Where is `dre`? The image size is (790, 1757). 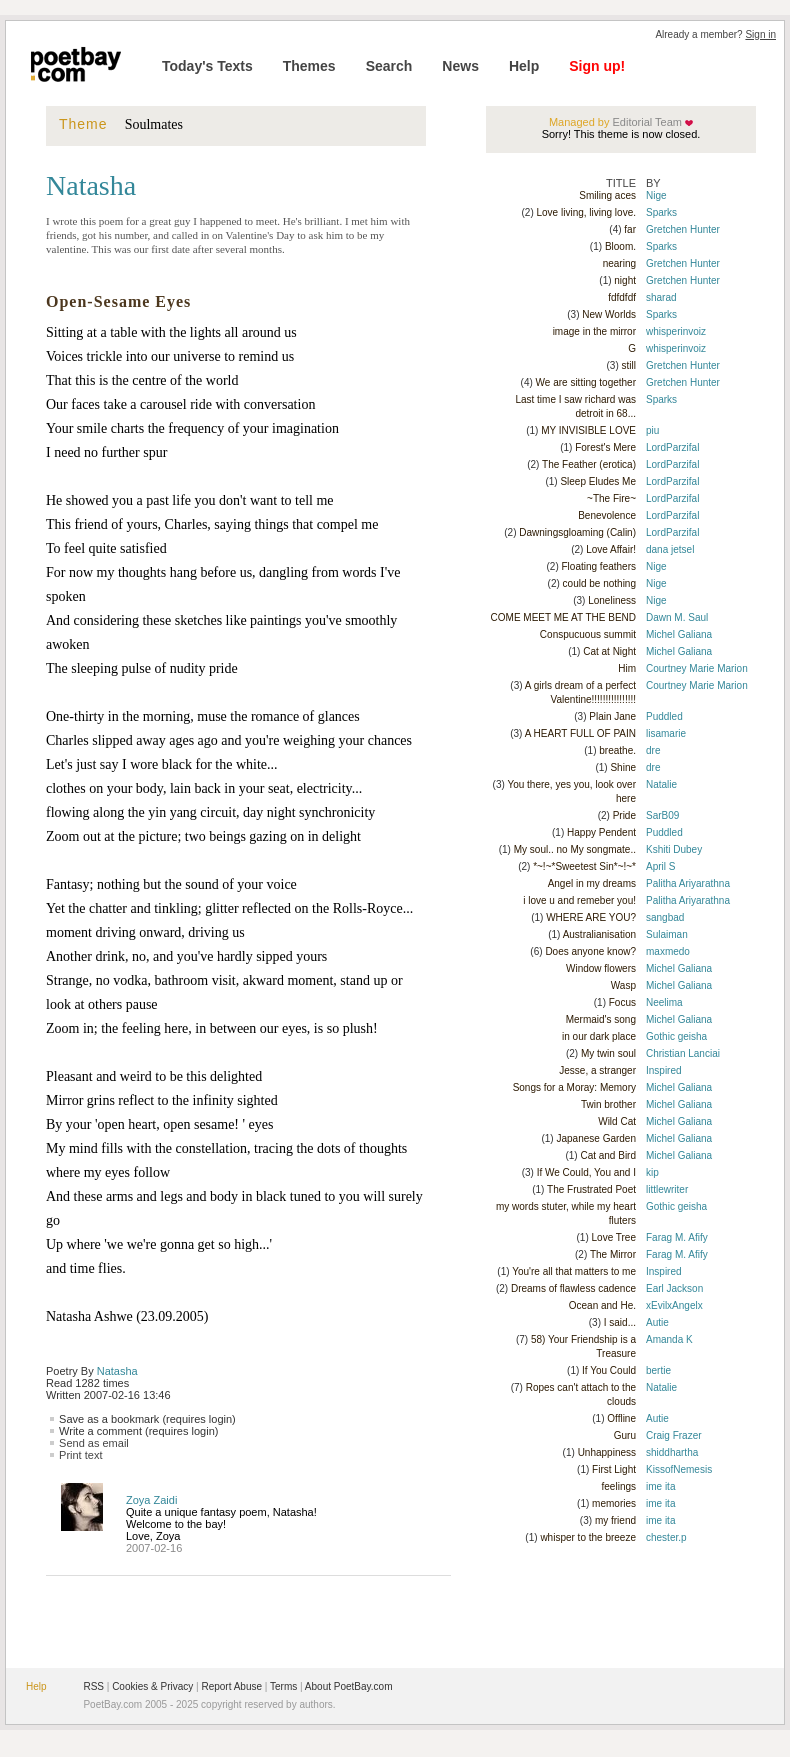 dre is located at coordinates (653, 750).